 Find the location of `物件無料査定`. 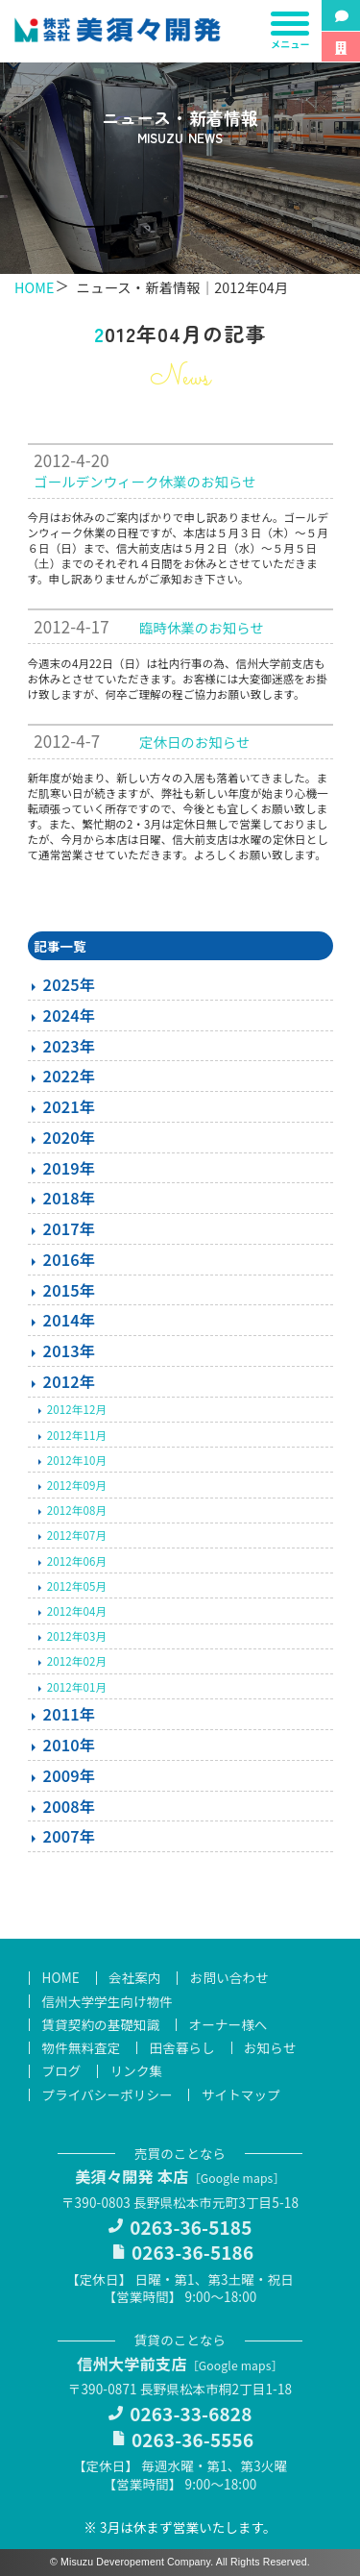

物件無料査定 is located at coordinates (81, 2048).